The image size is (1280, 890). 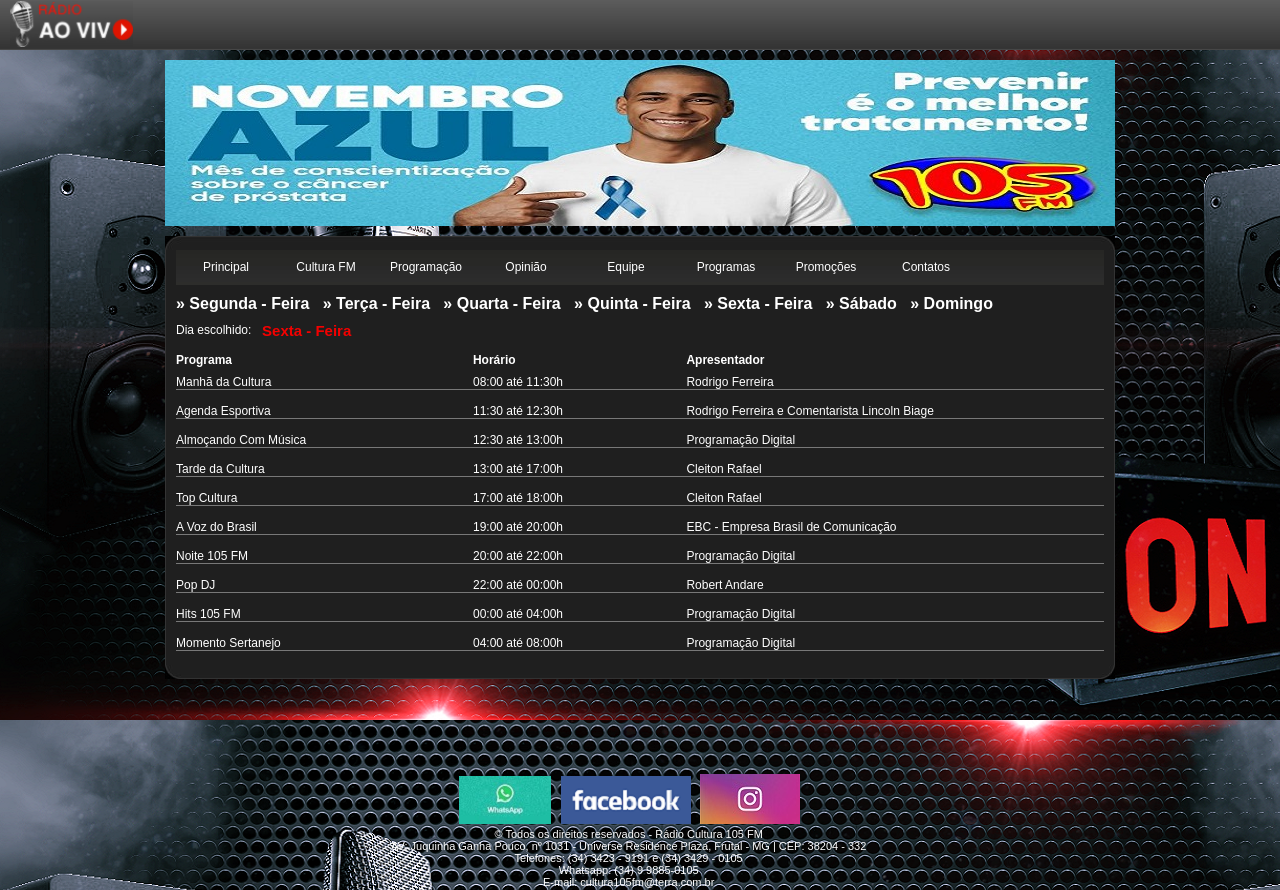 What do you see at coordinates (625, 267) in the screenshot?
I see `Equipe` at bounding box center [625, 267].